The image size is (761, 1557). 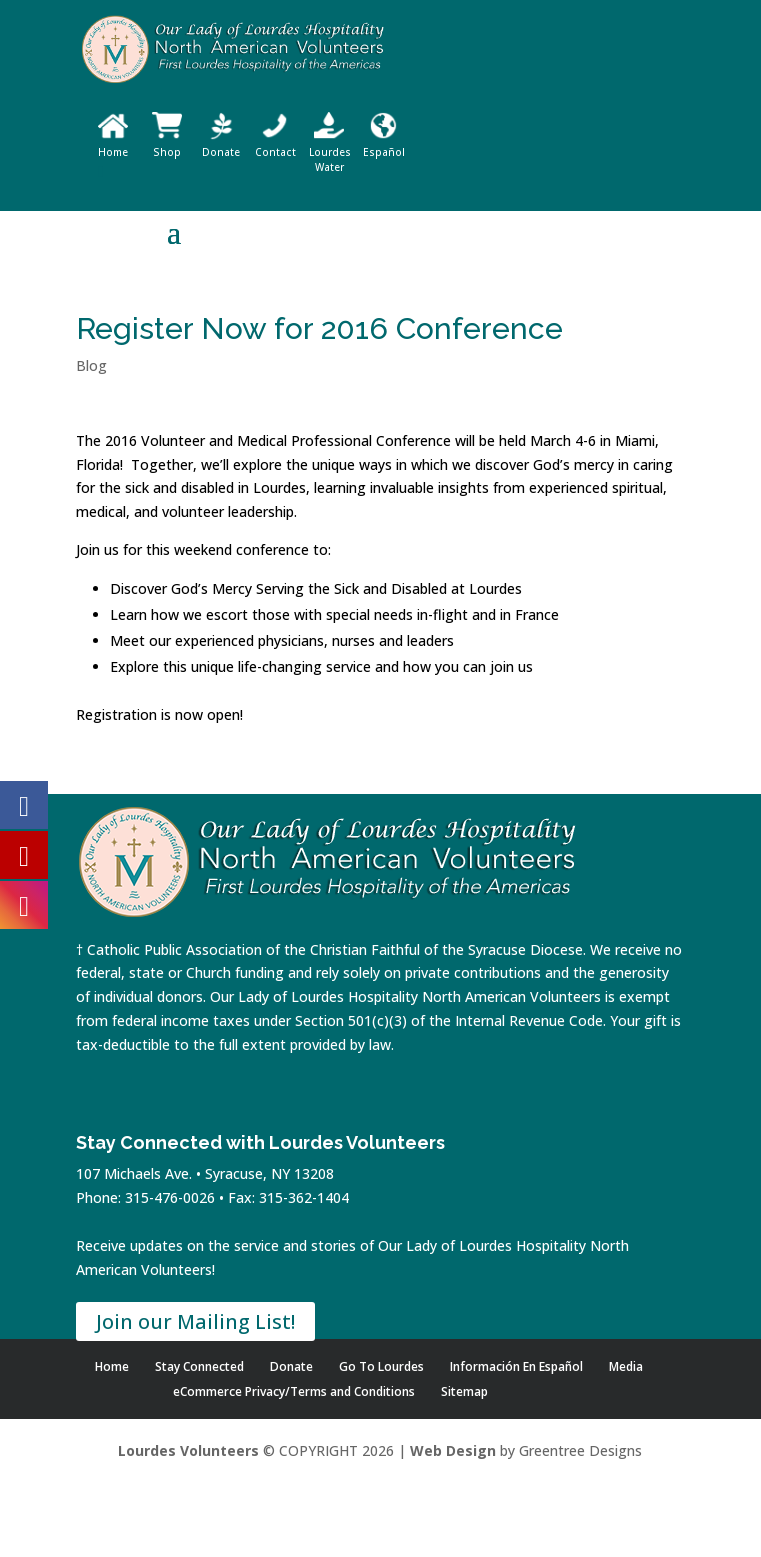 What do you see at coordinates (113, 144) in the screenshot?
I see `Home` at bounding box center [113, 144].